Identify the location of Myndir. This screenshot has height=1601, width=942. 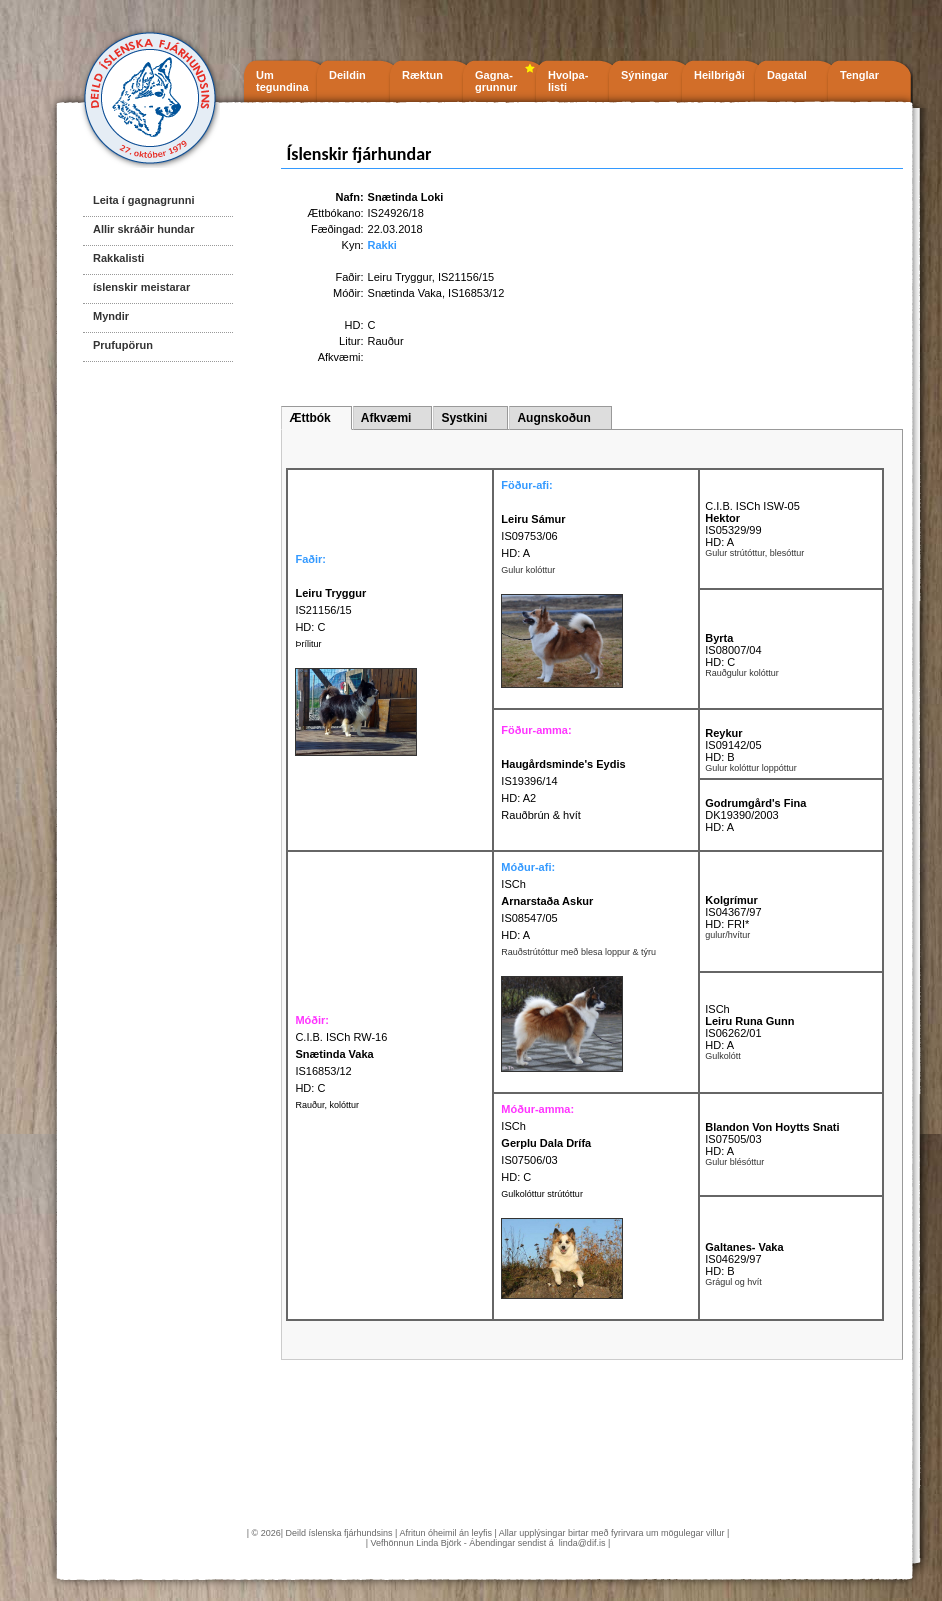
(111, 316).